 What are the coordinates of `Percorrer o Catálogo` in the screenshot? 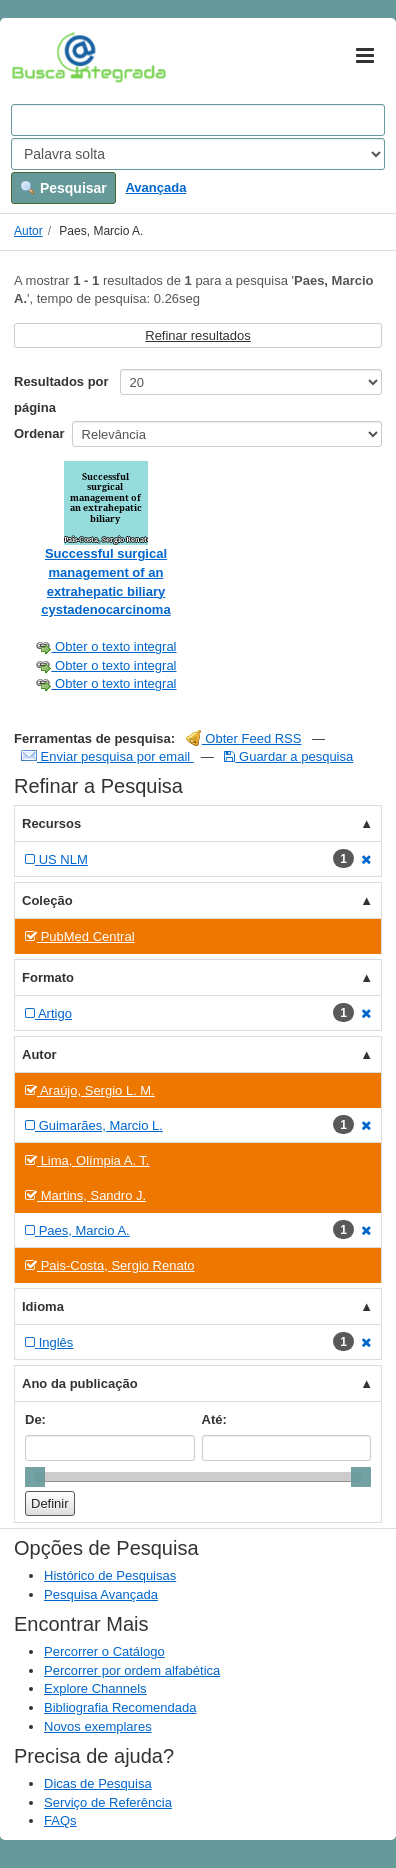 It's located at (104, 1651).